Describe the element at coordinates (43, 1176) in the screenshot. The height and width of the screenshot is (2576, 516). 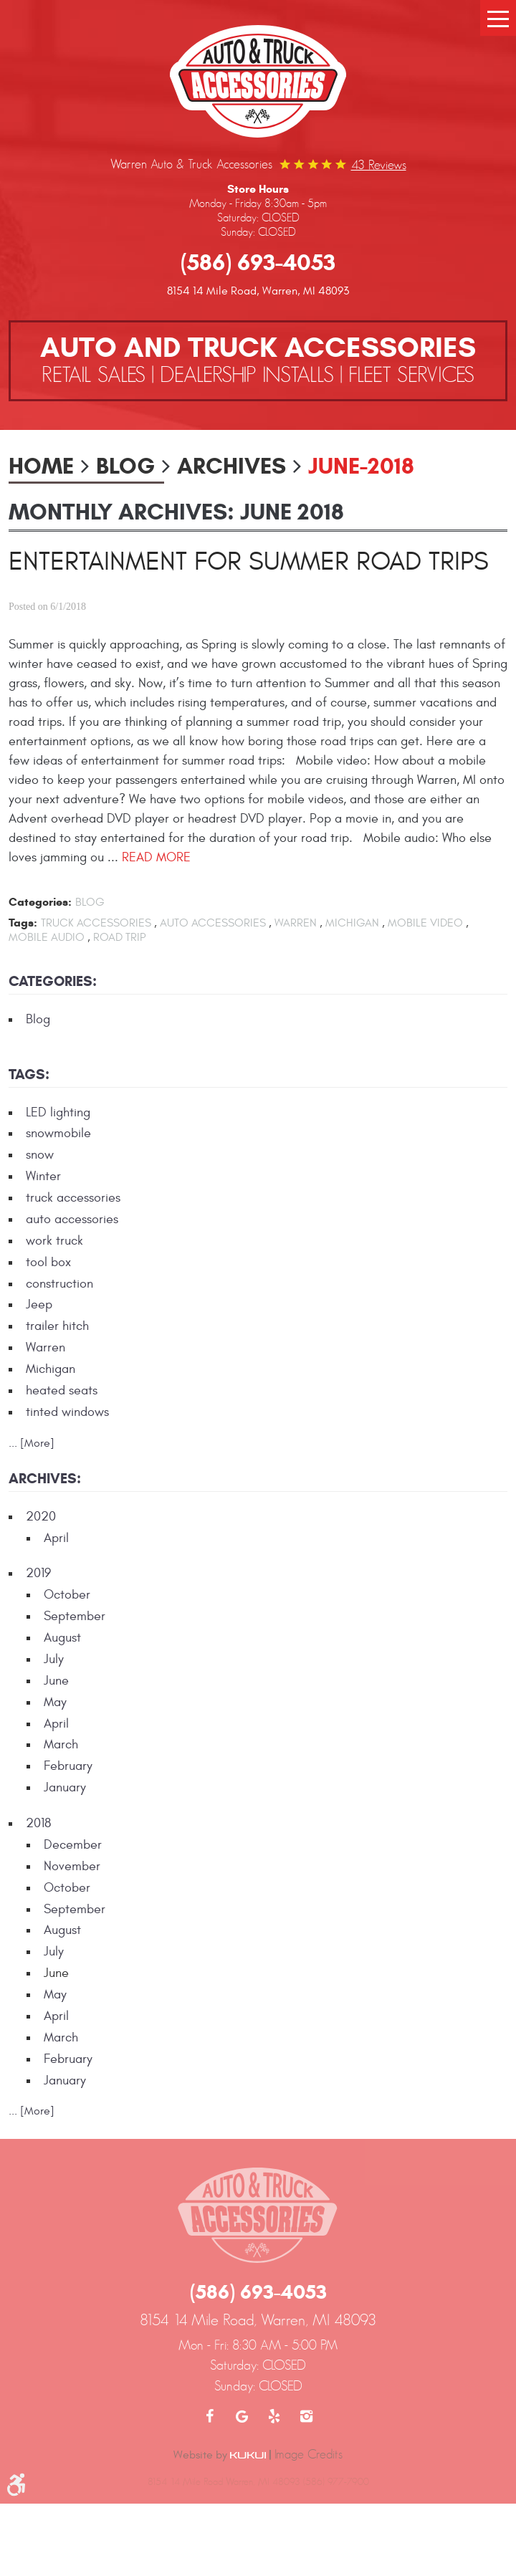
I see `Winter` at that location.